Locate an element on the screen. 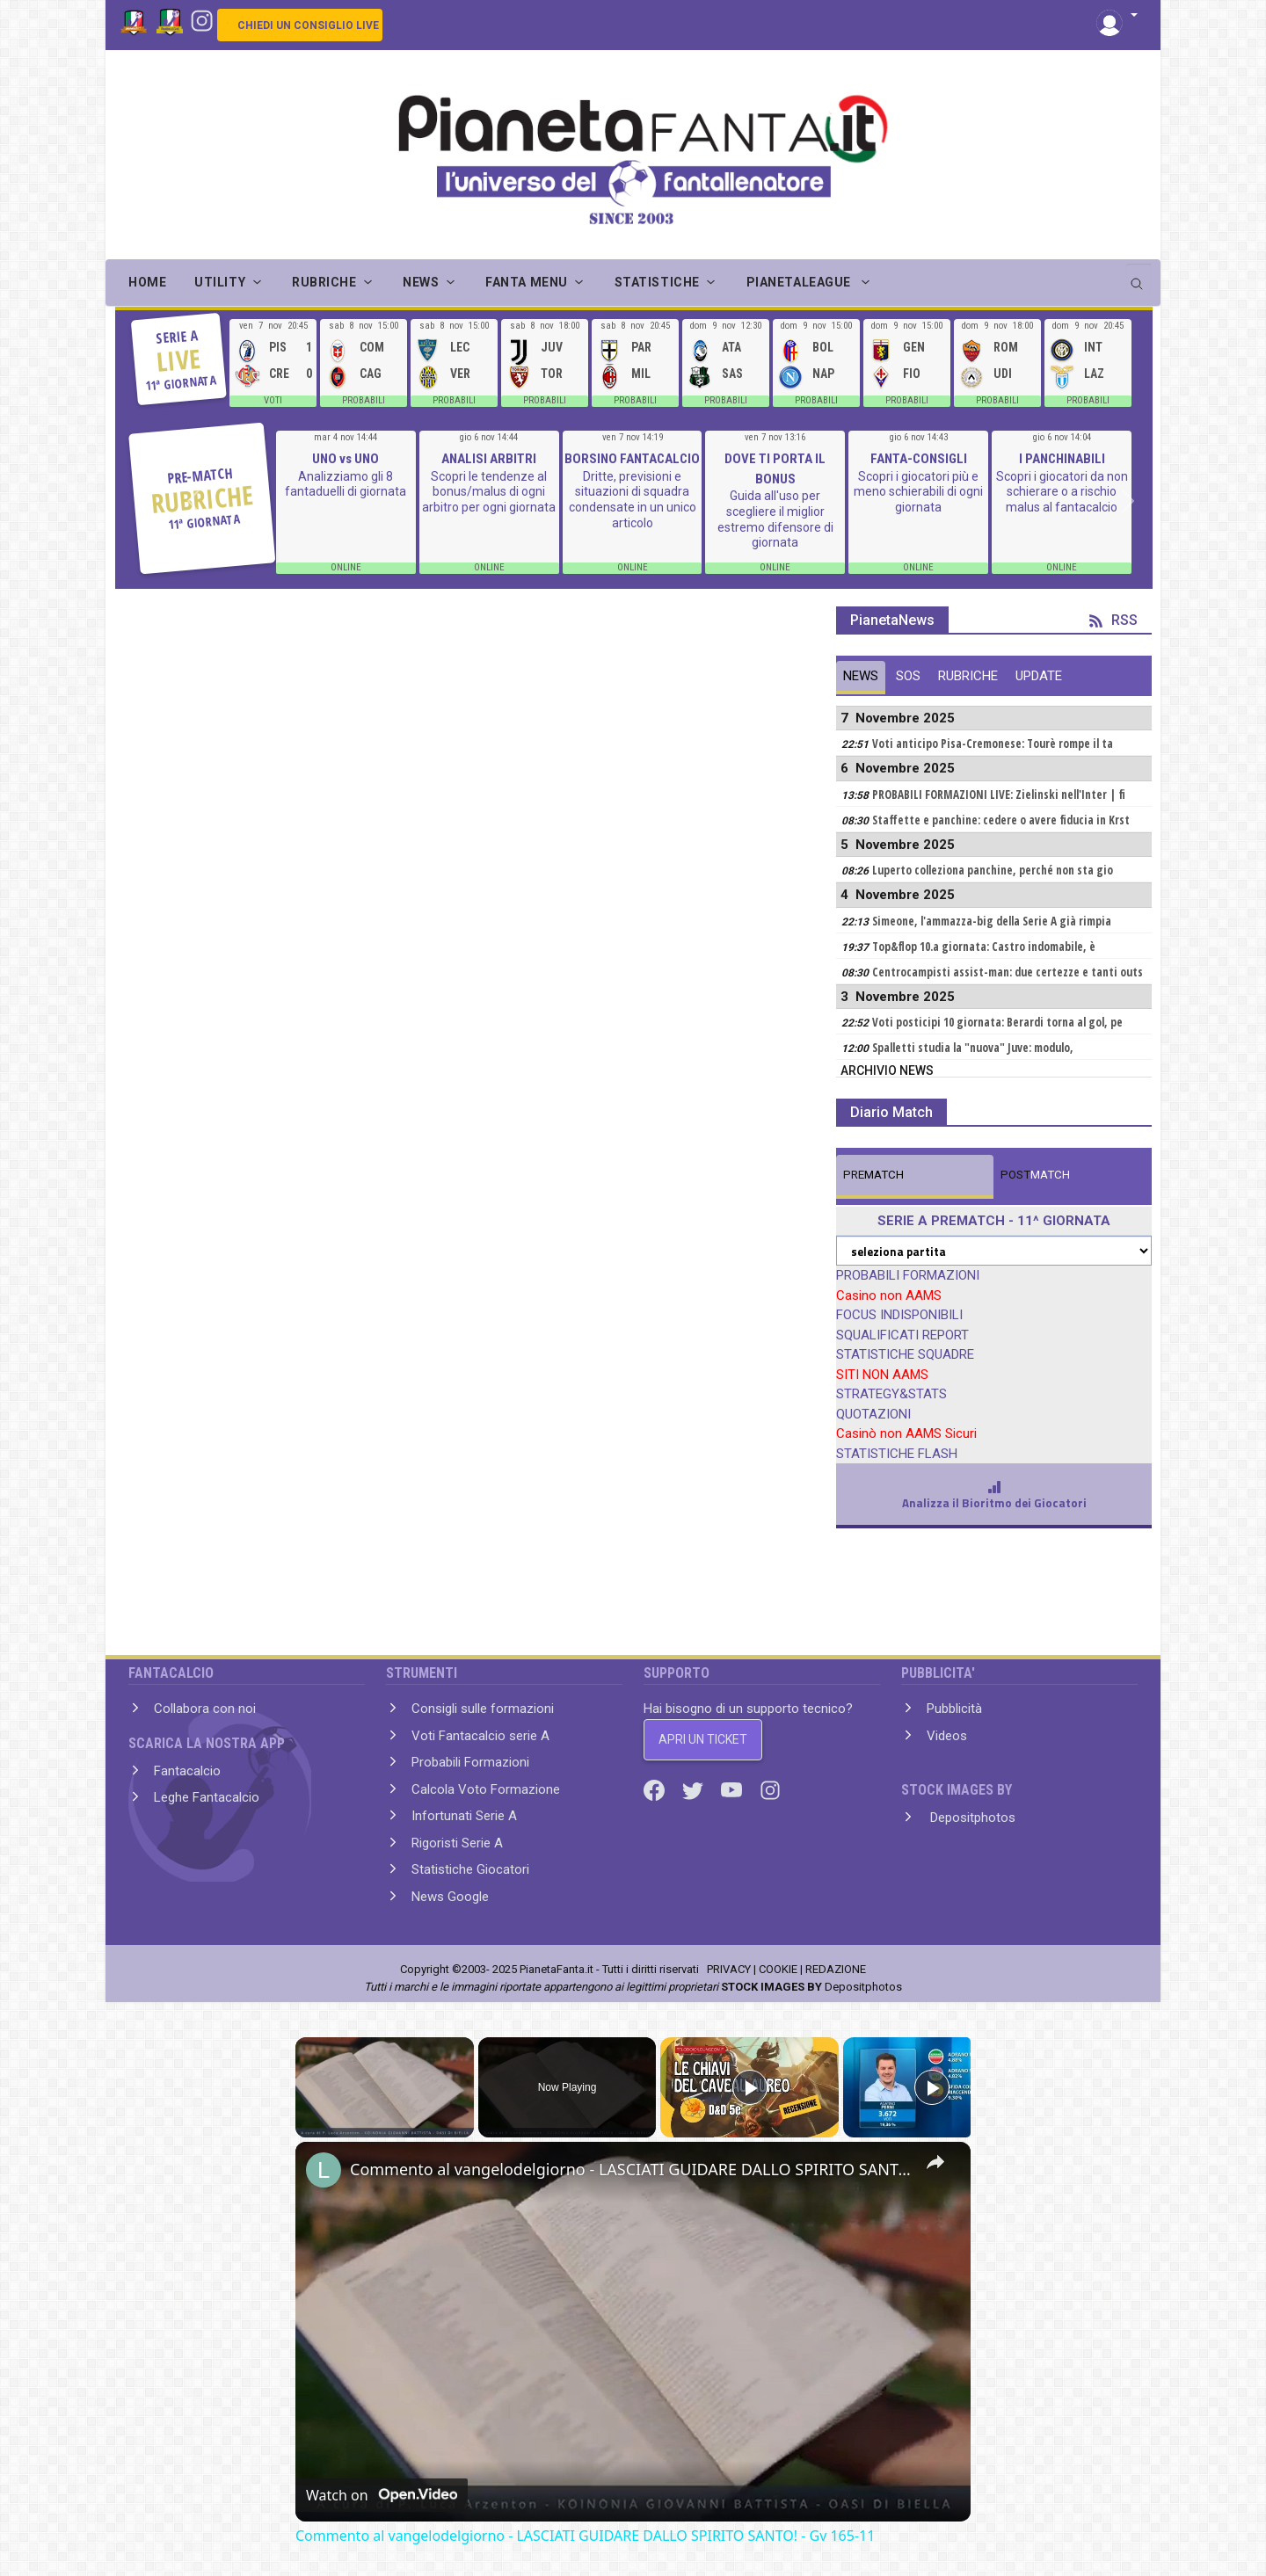 The image size is (1266, 2576). [button] is located at coordinates (1117, 16).